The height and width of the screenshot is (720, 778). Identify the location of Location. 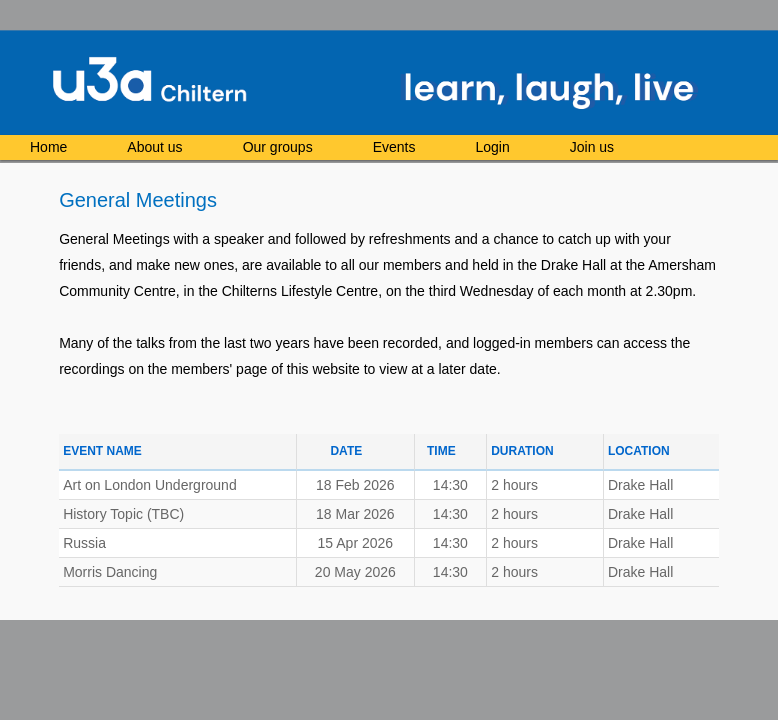
(639, 451).